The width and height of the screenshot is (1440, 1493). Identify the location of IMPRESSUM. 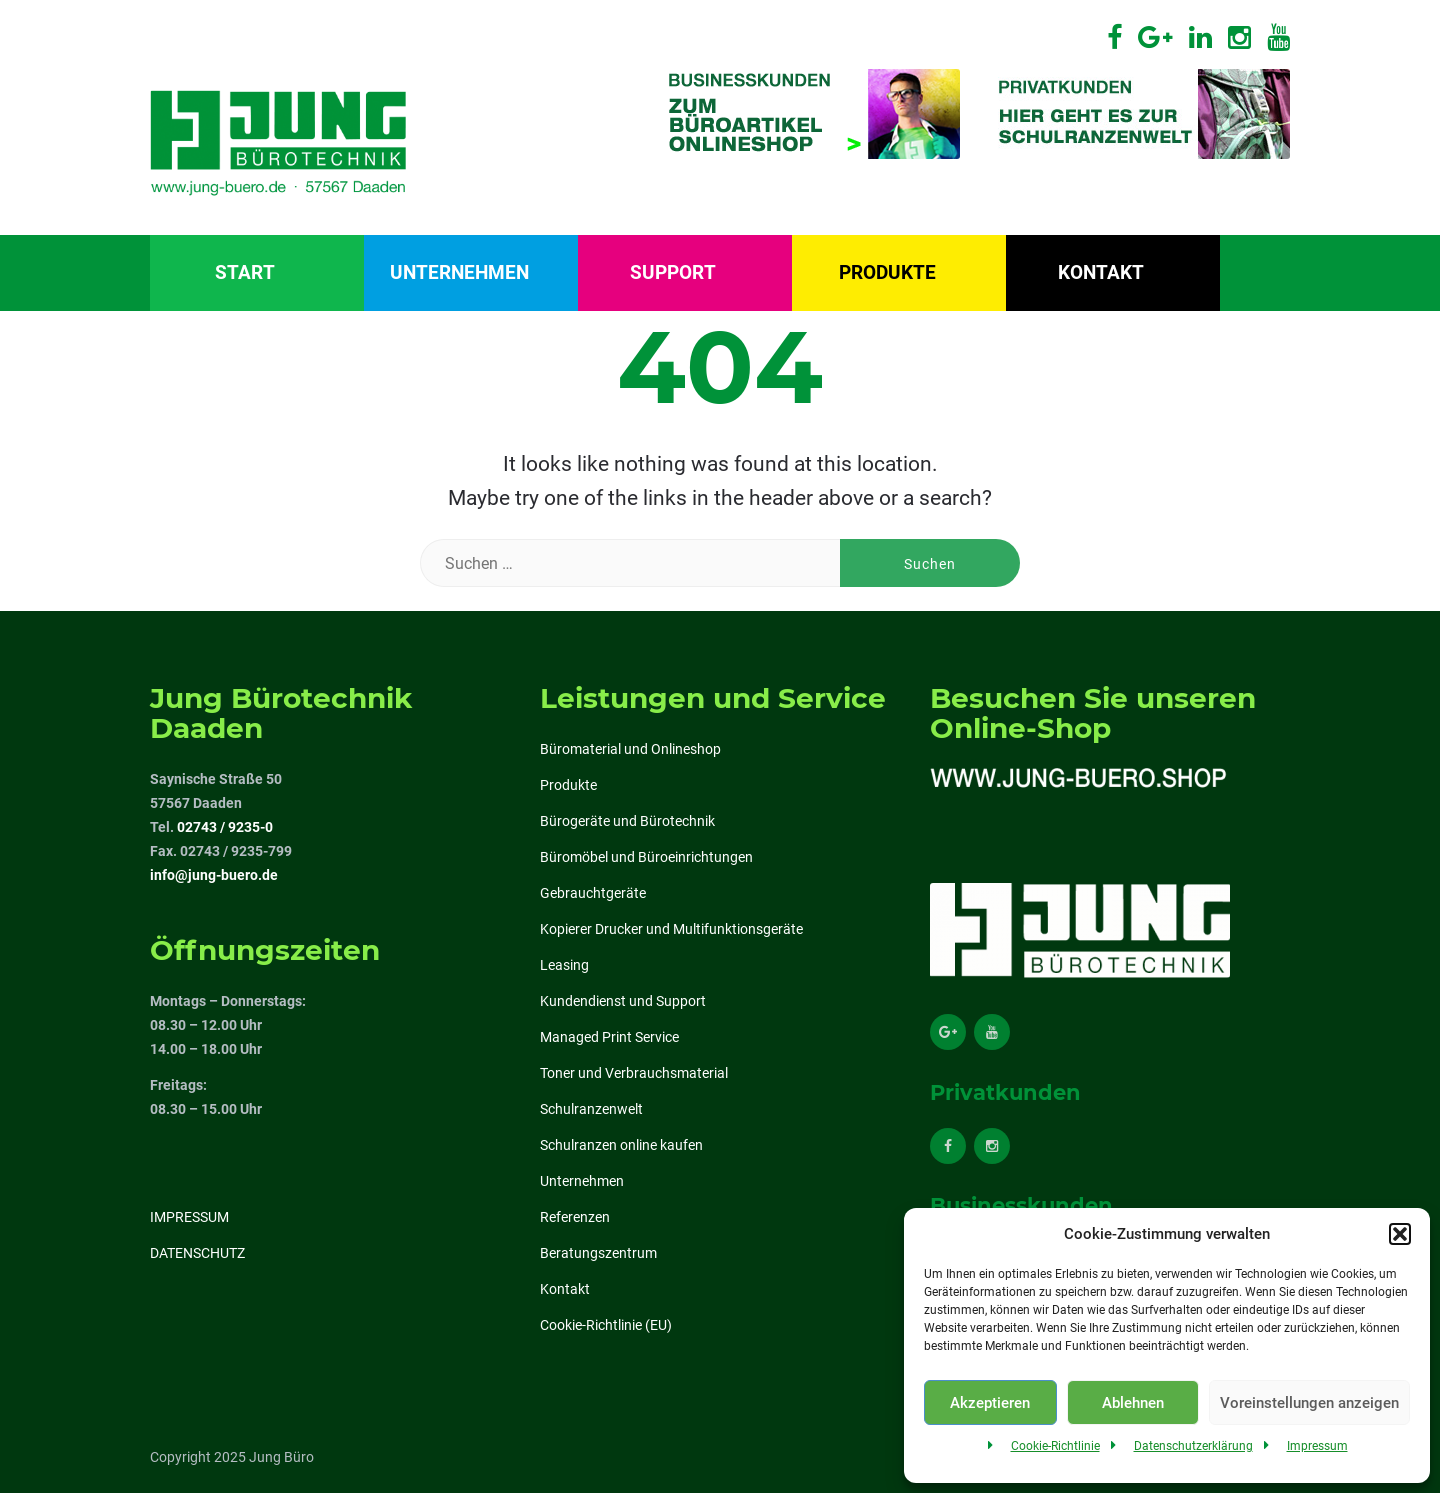
(189, 1217).